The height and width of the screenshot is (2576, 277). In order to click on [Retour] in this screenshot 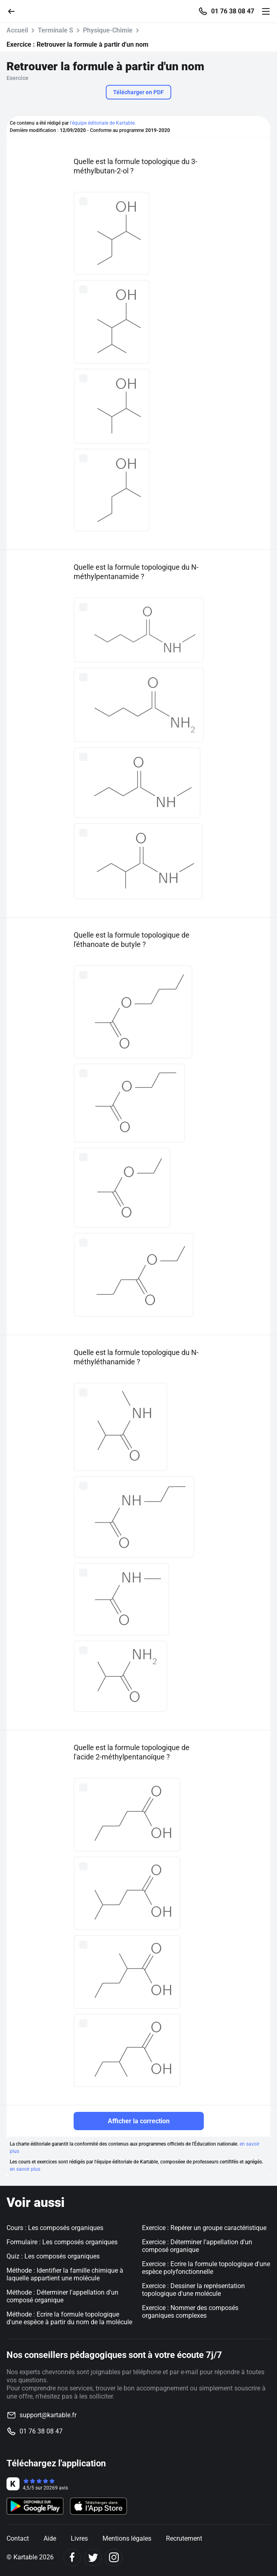, I will do `click(15, 11)`.